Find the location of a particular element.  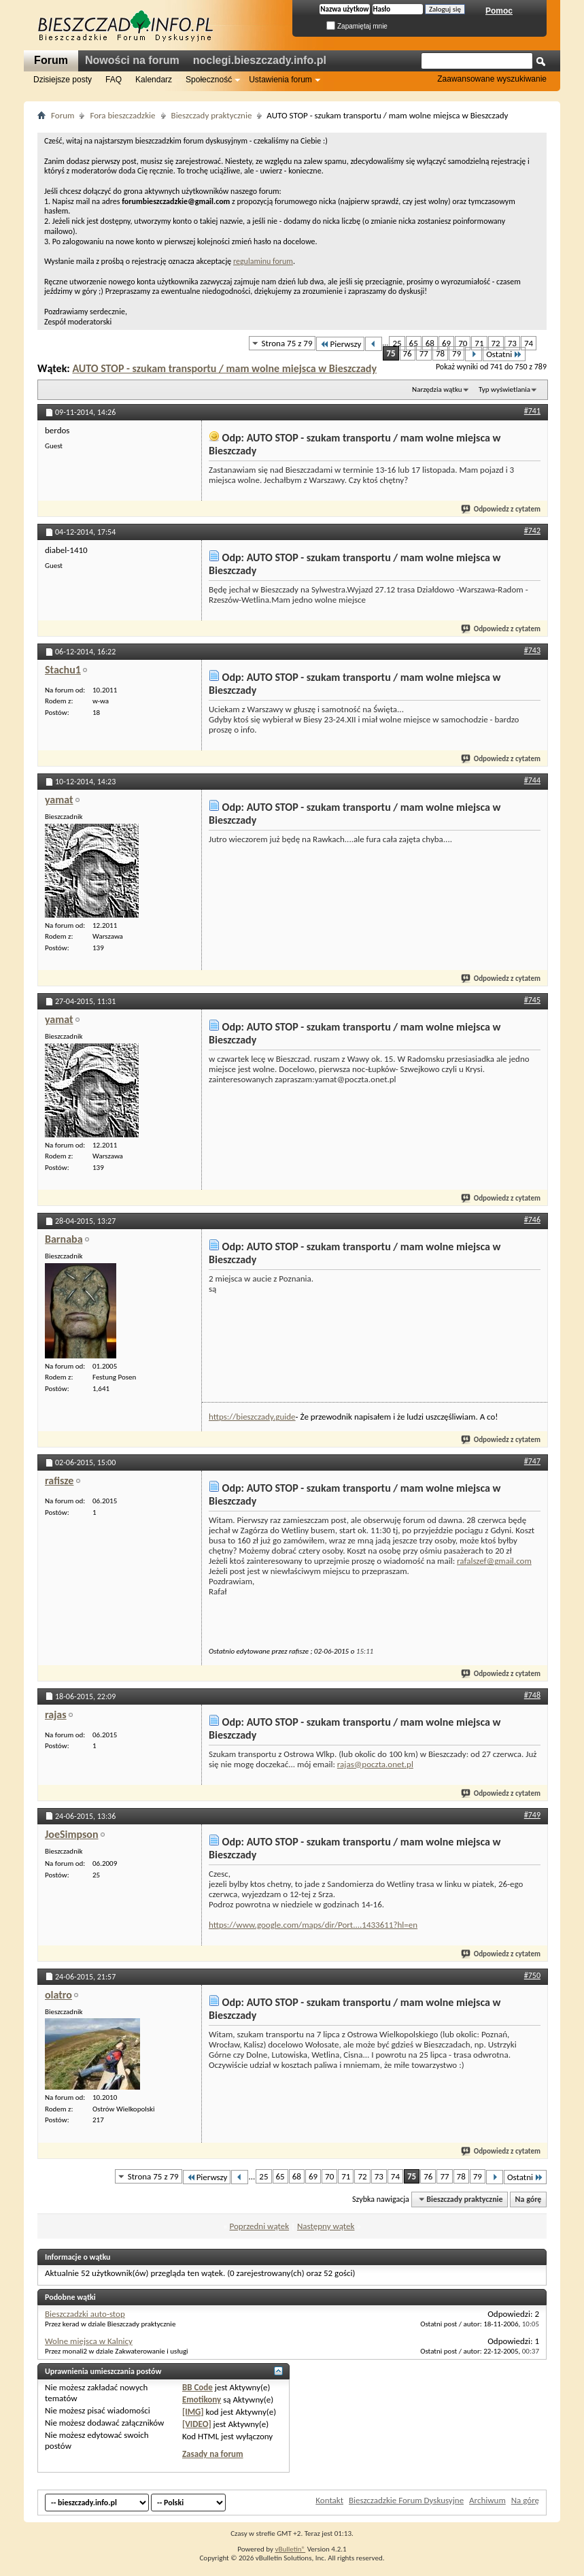

https://bieszczady.guide is located at coordinates (252, 1416).